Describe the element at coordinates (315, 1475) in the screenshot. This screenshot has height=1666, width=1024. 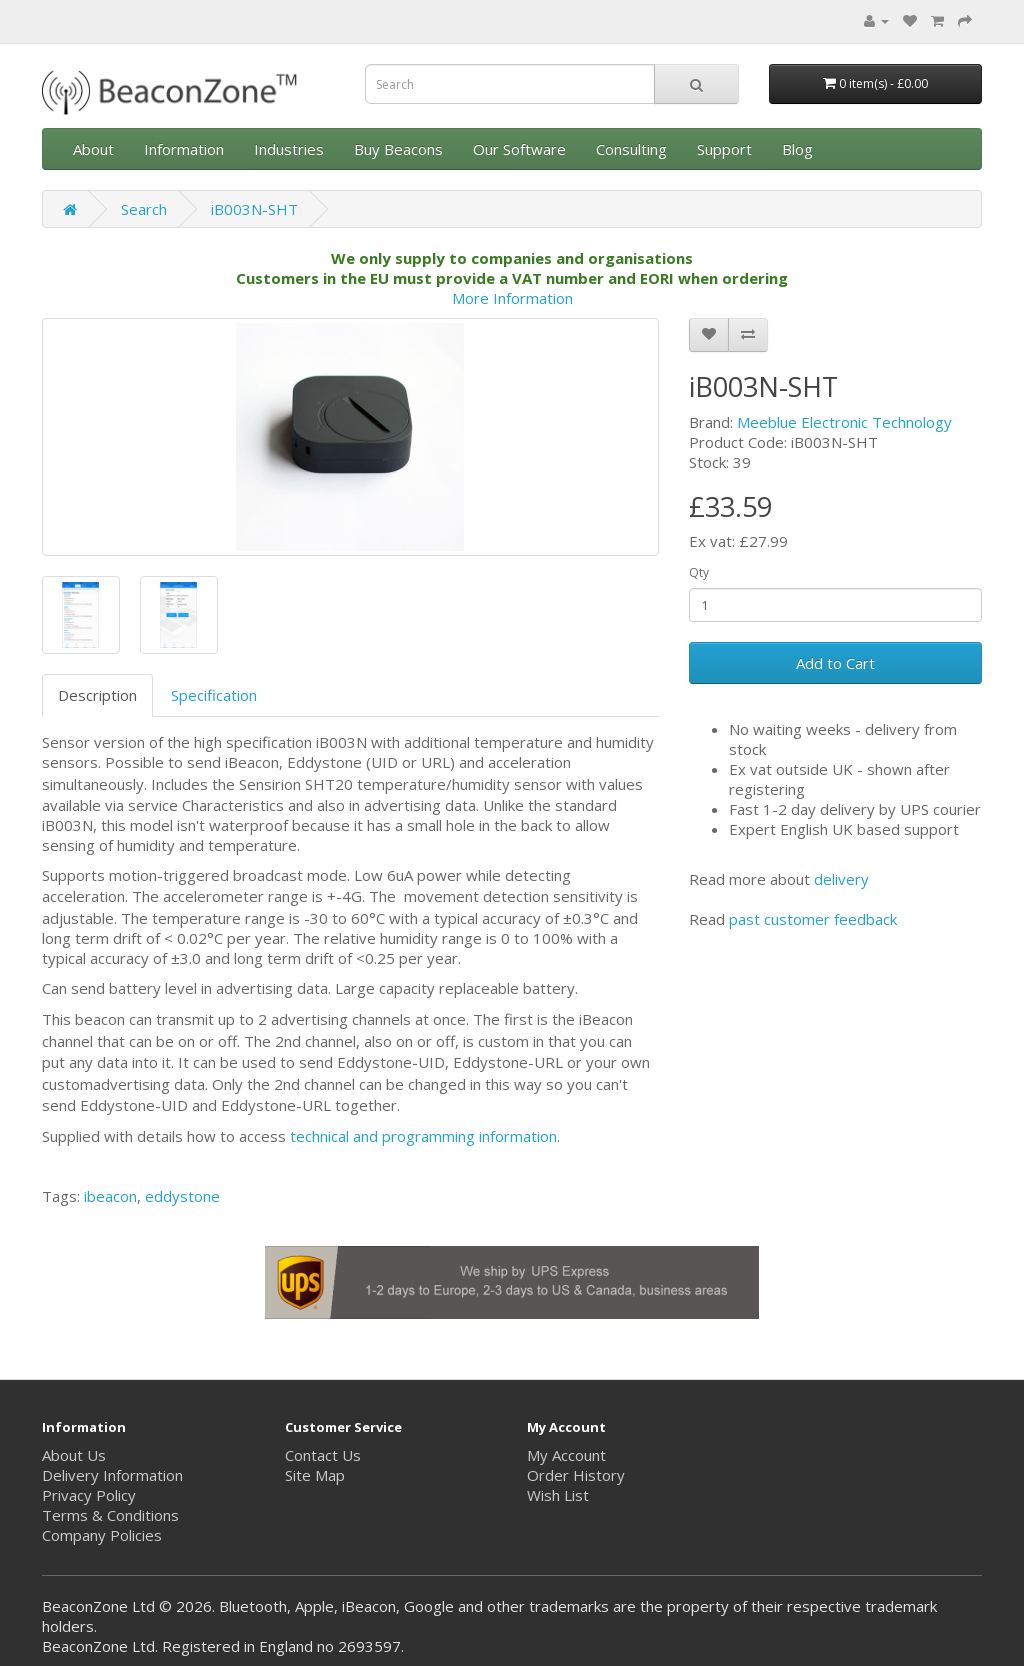
I see `Site Map` at that location.